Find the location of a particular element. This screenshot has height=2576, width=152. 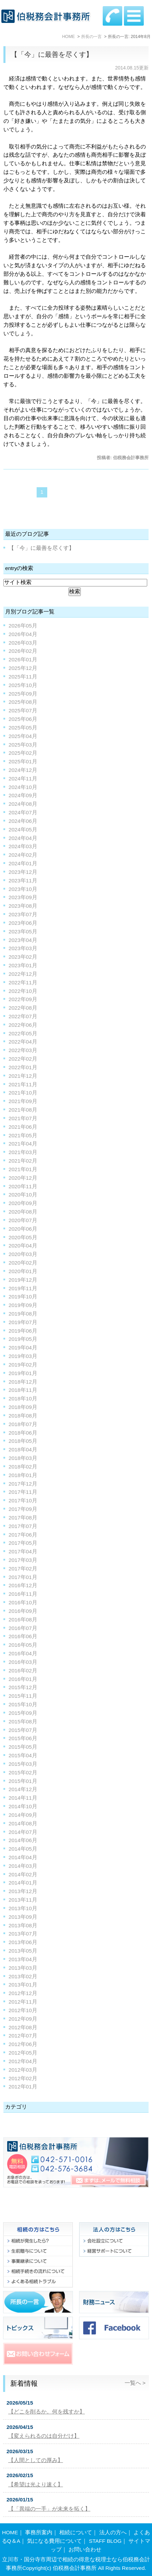

2016年07月 is located at coordinates (23, 1628).